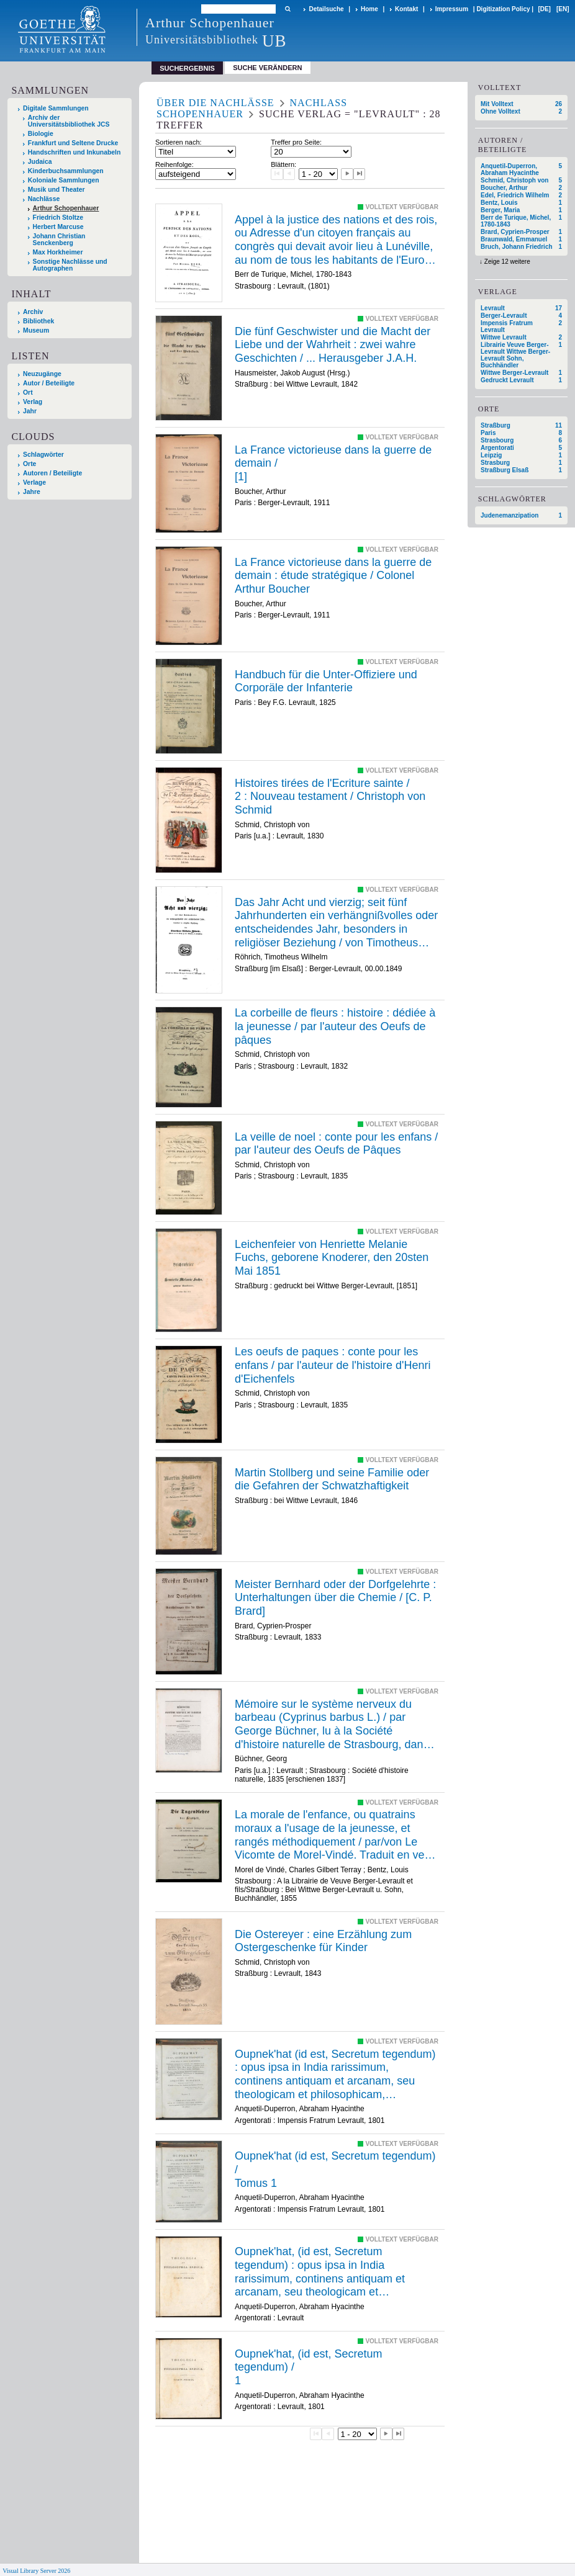  I want to click on Leichenfeier von Henriette Melanie Fuchs, geborene Knoderer, den 20sten Mai 1851, so click(331, 1257).